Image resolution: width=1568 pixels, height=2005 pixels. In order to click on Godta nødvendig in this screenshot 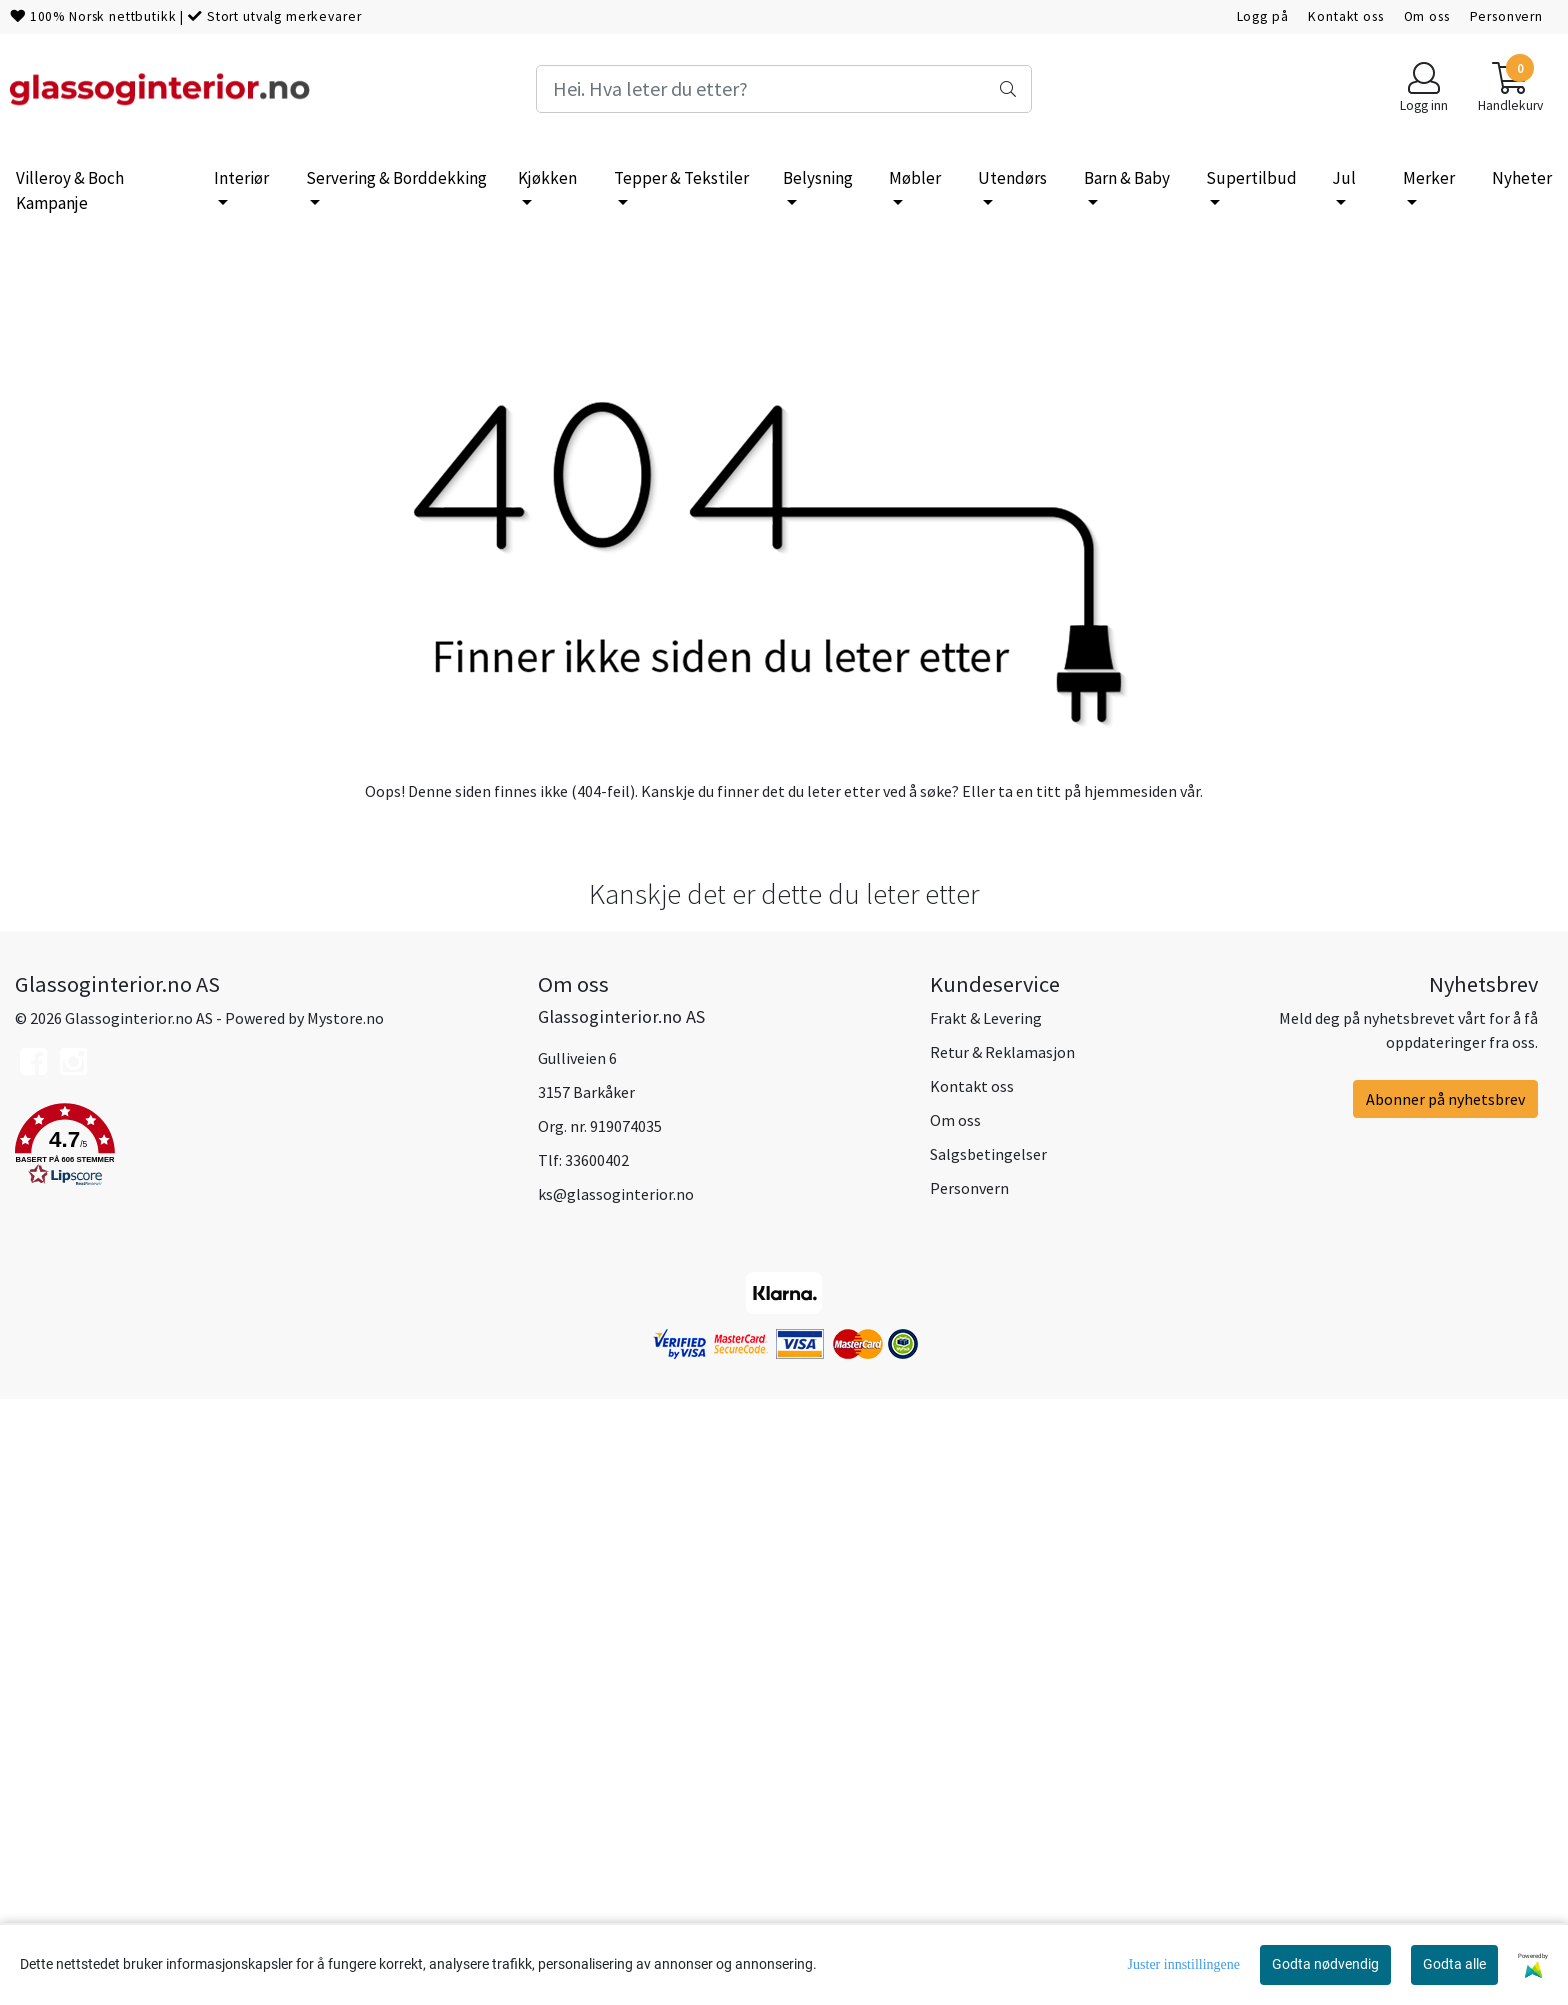, I will do `click(1325, 1964)`.